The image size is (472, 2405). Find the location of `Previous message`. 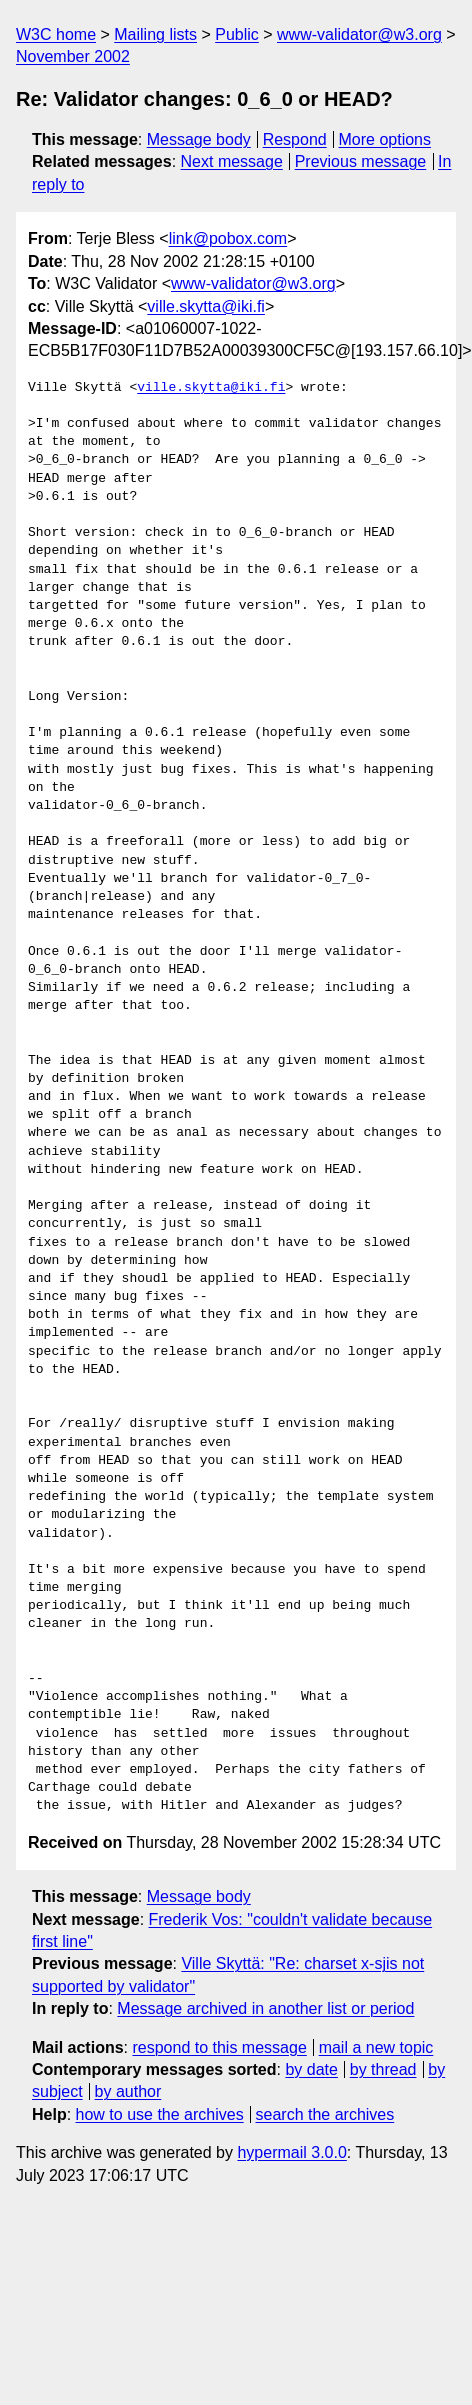

Previous message is located at coordinates (361, 161).